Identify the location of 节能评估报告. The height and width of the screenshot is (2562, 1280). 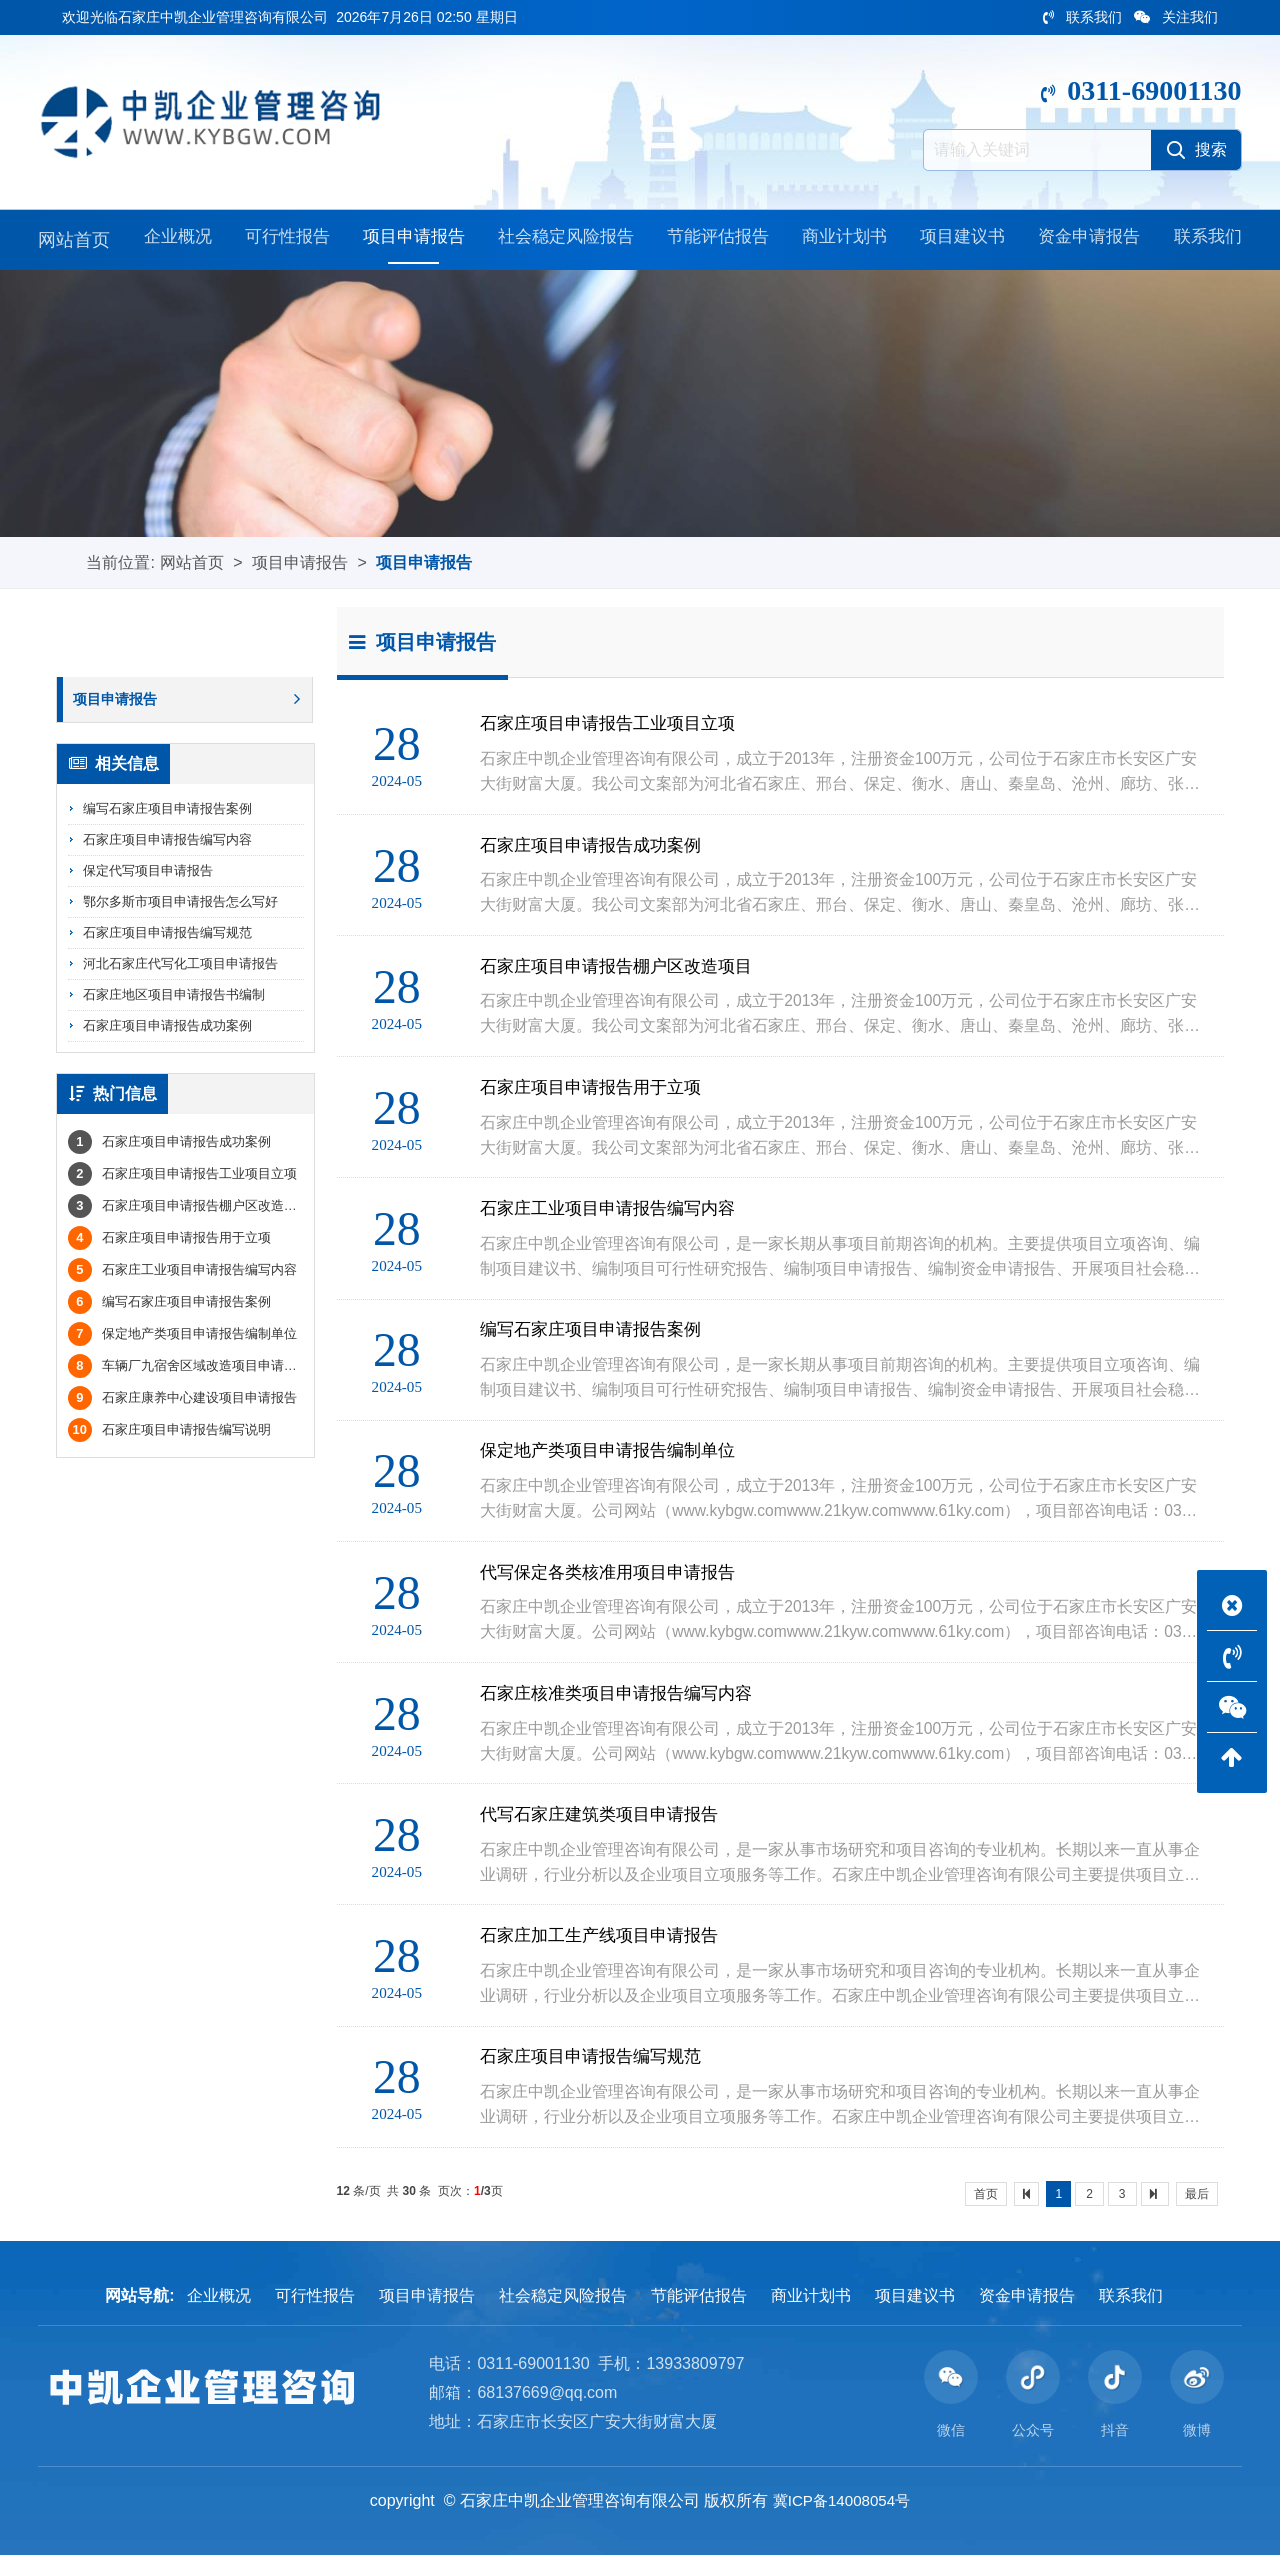
(717, 242).